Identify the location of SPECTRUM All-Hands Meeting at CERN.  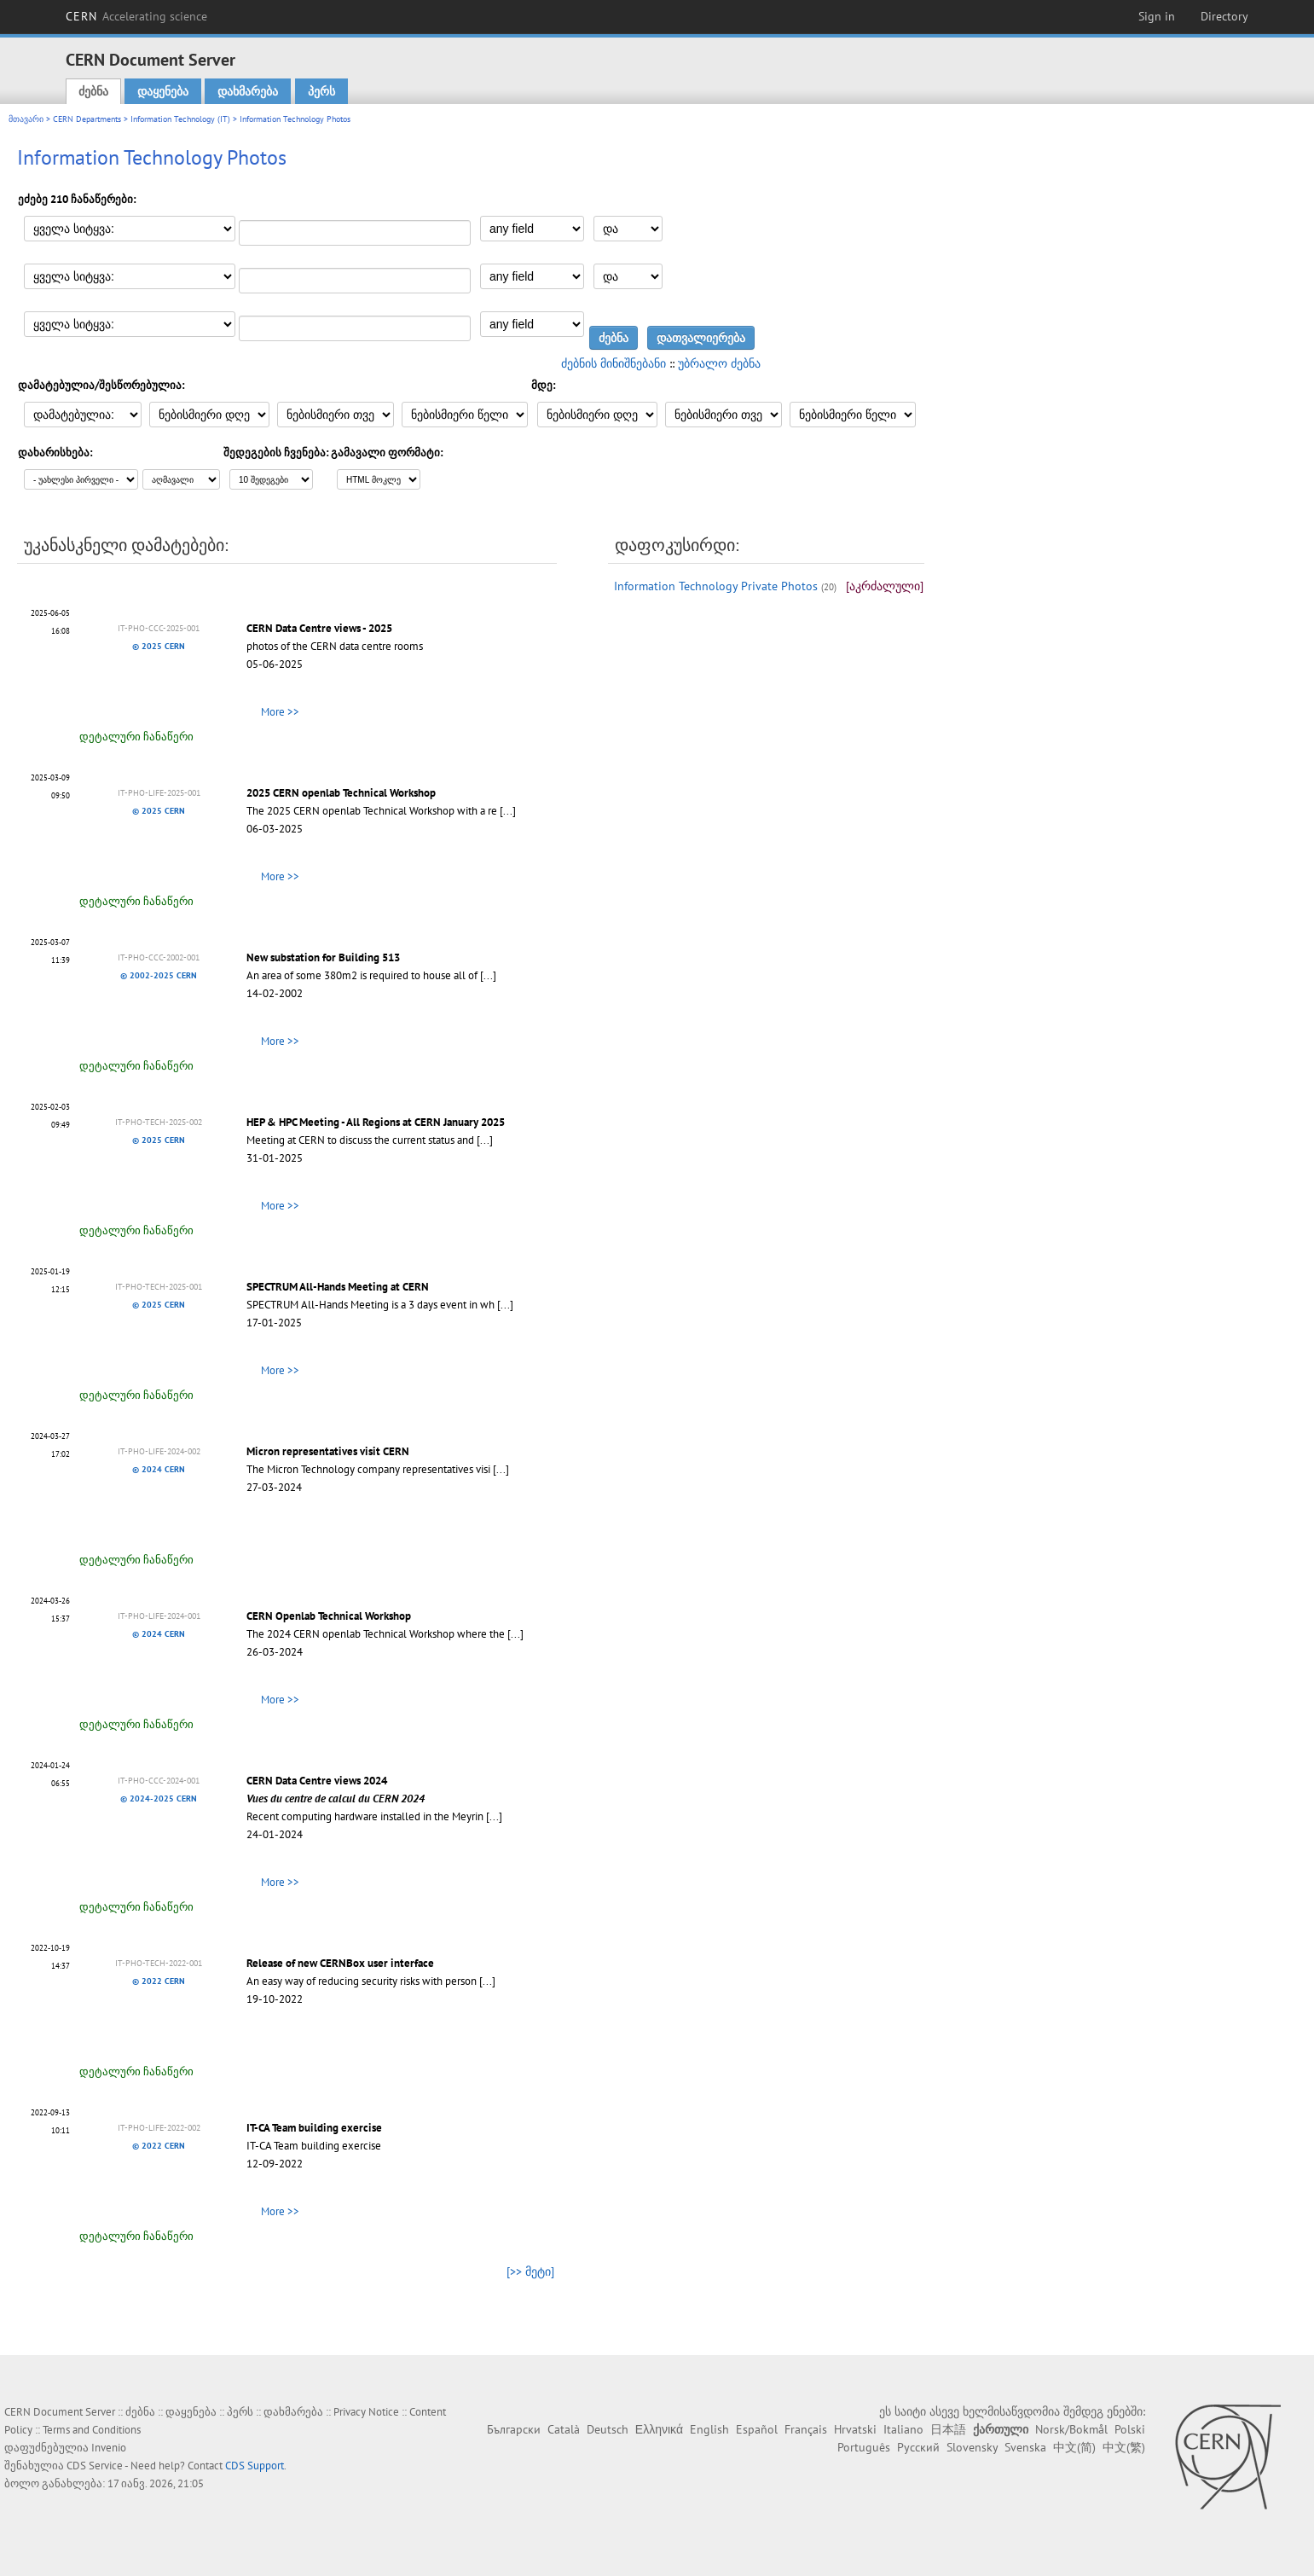
(337, 1286).